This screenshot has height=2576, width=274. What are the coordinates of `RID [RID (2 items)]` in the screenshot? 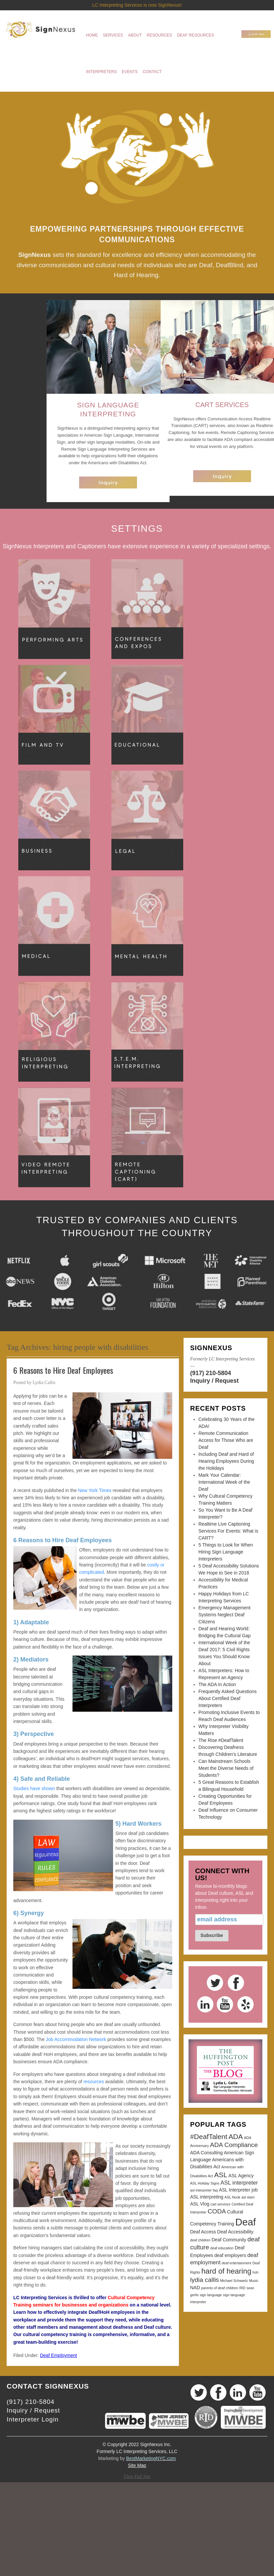 It's located at (242, 2288).